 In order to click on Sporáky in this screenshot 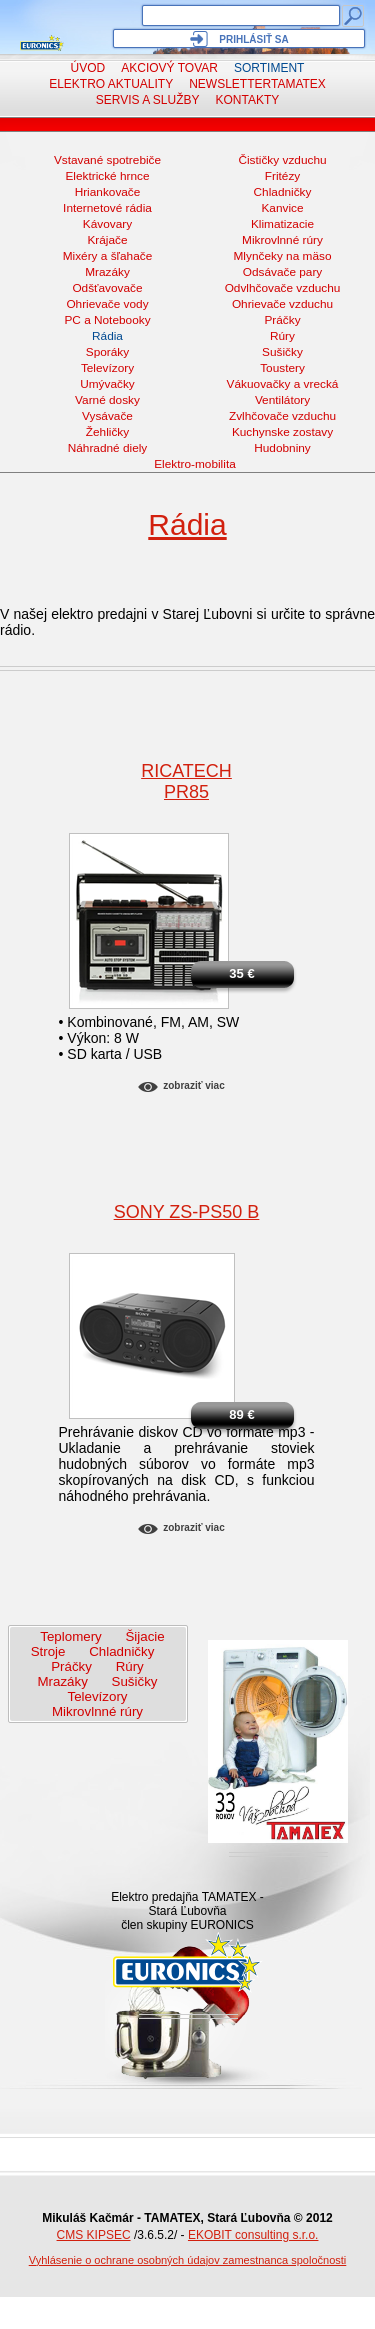, I will do `click(107, 352)`.